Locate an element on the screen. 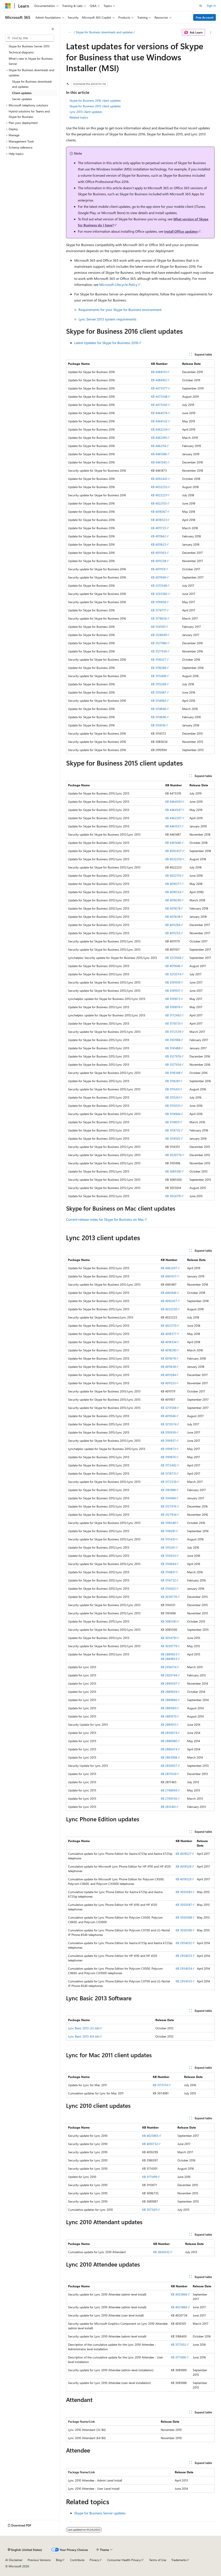 Image resolution: width=221 pixels, height=2576 pixels. KB 4475577 is located at coordinates (159, 388).